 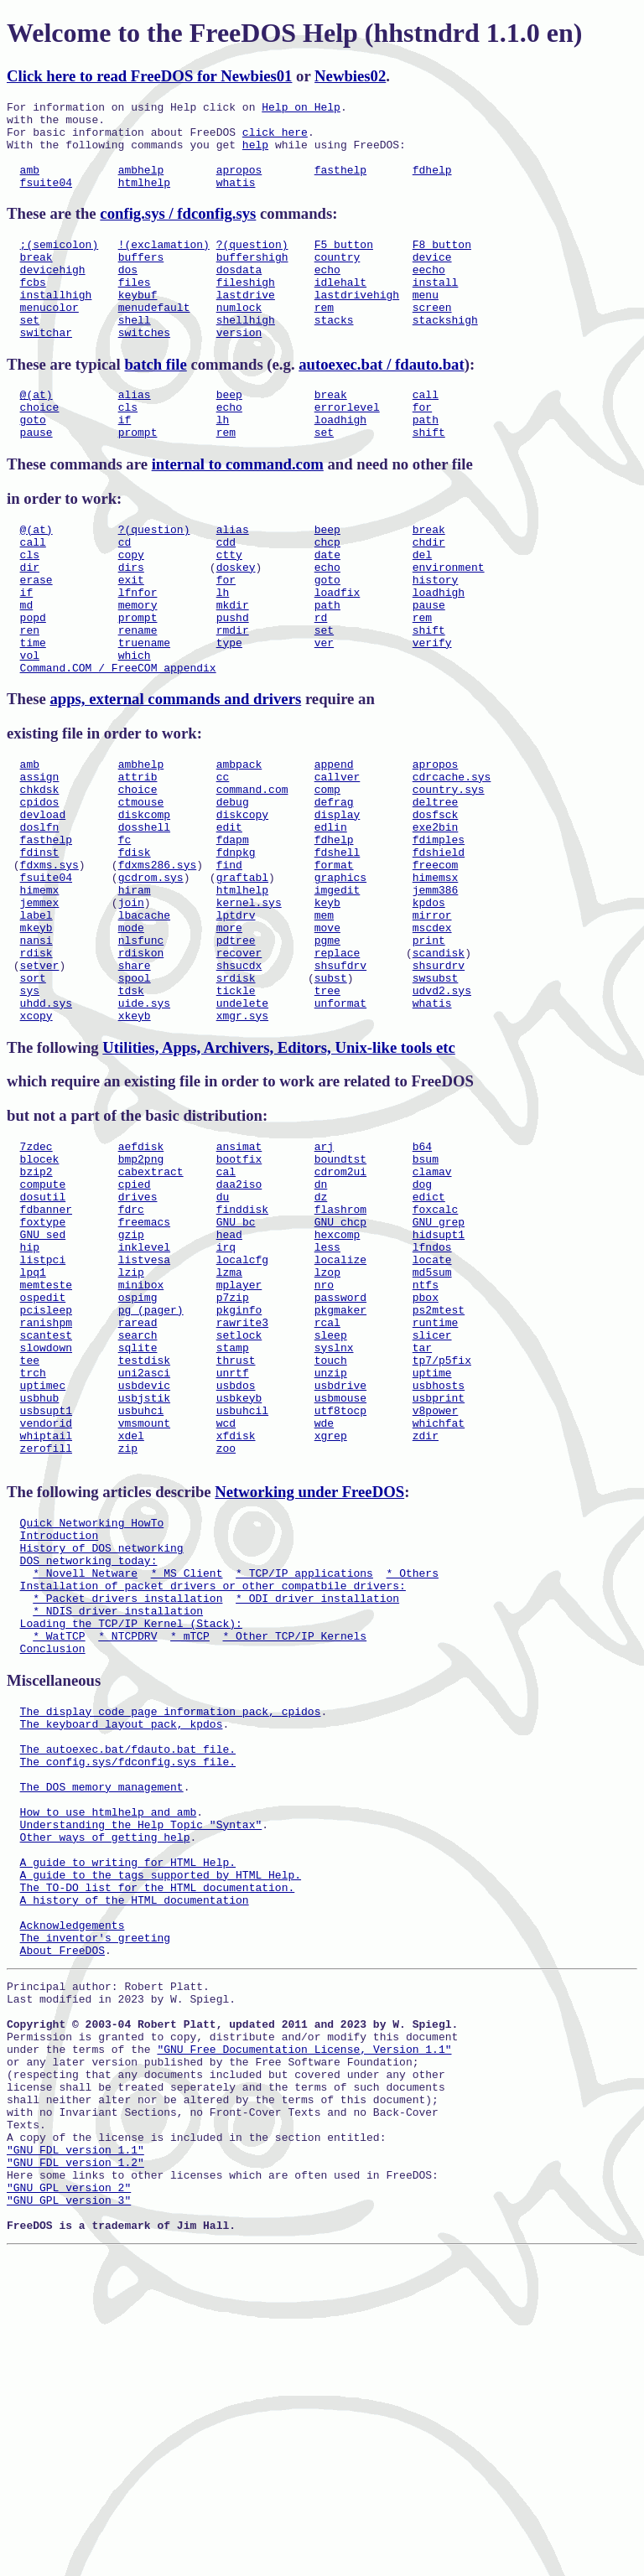 What do you see at coordinates (46, 1626) in the screenshot?
I see `whiptail` at bounding box center [46, 1626].